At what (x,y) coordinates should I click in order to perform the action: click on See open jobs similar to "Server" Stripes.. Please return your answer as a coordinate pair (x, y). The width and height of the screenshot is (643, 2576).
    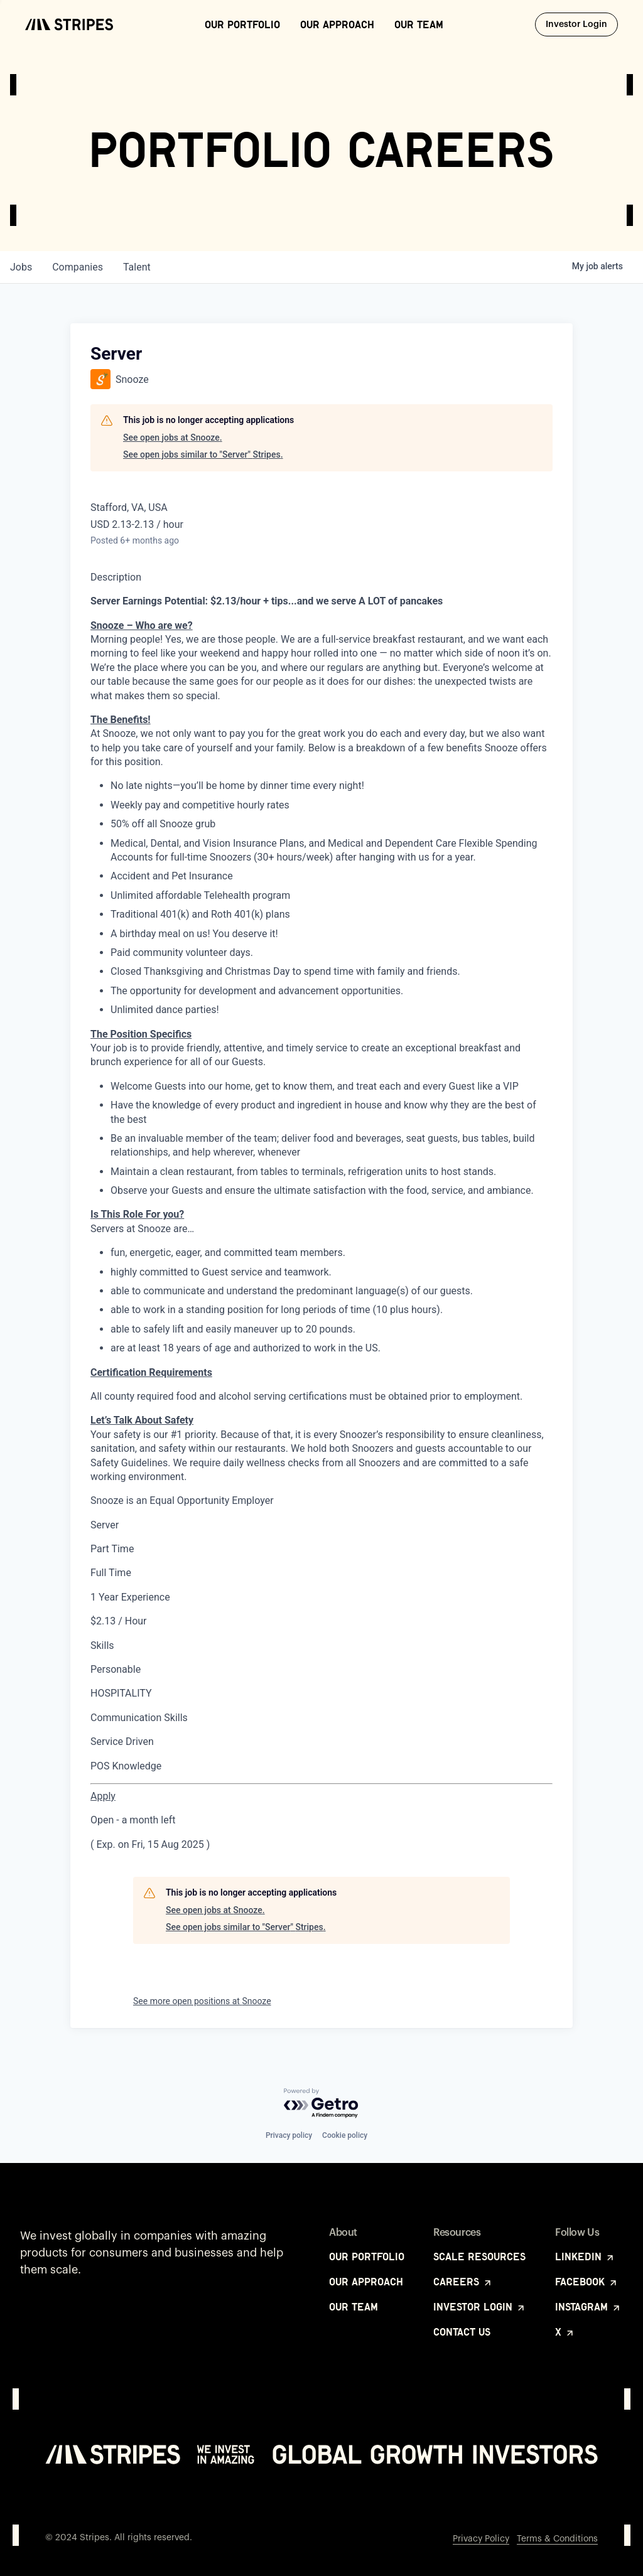
    Looking at the image, I should click on (203, 454).